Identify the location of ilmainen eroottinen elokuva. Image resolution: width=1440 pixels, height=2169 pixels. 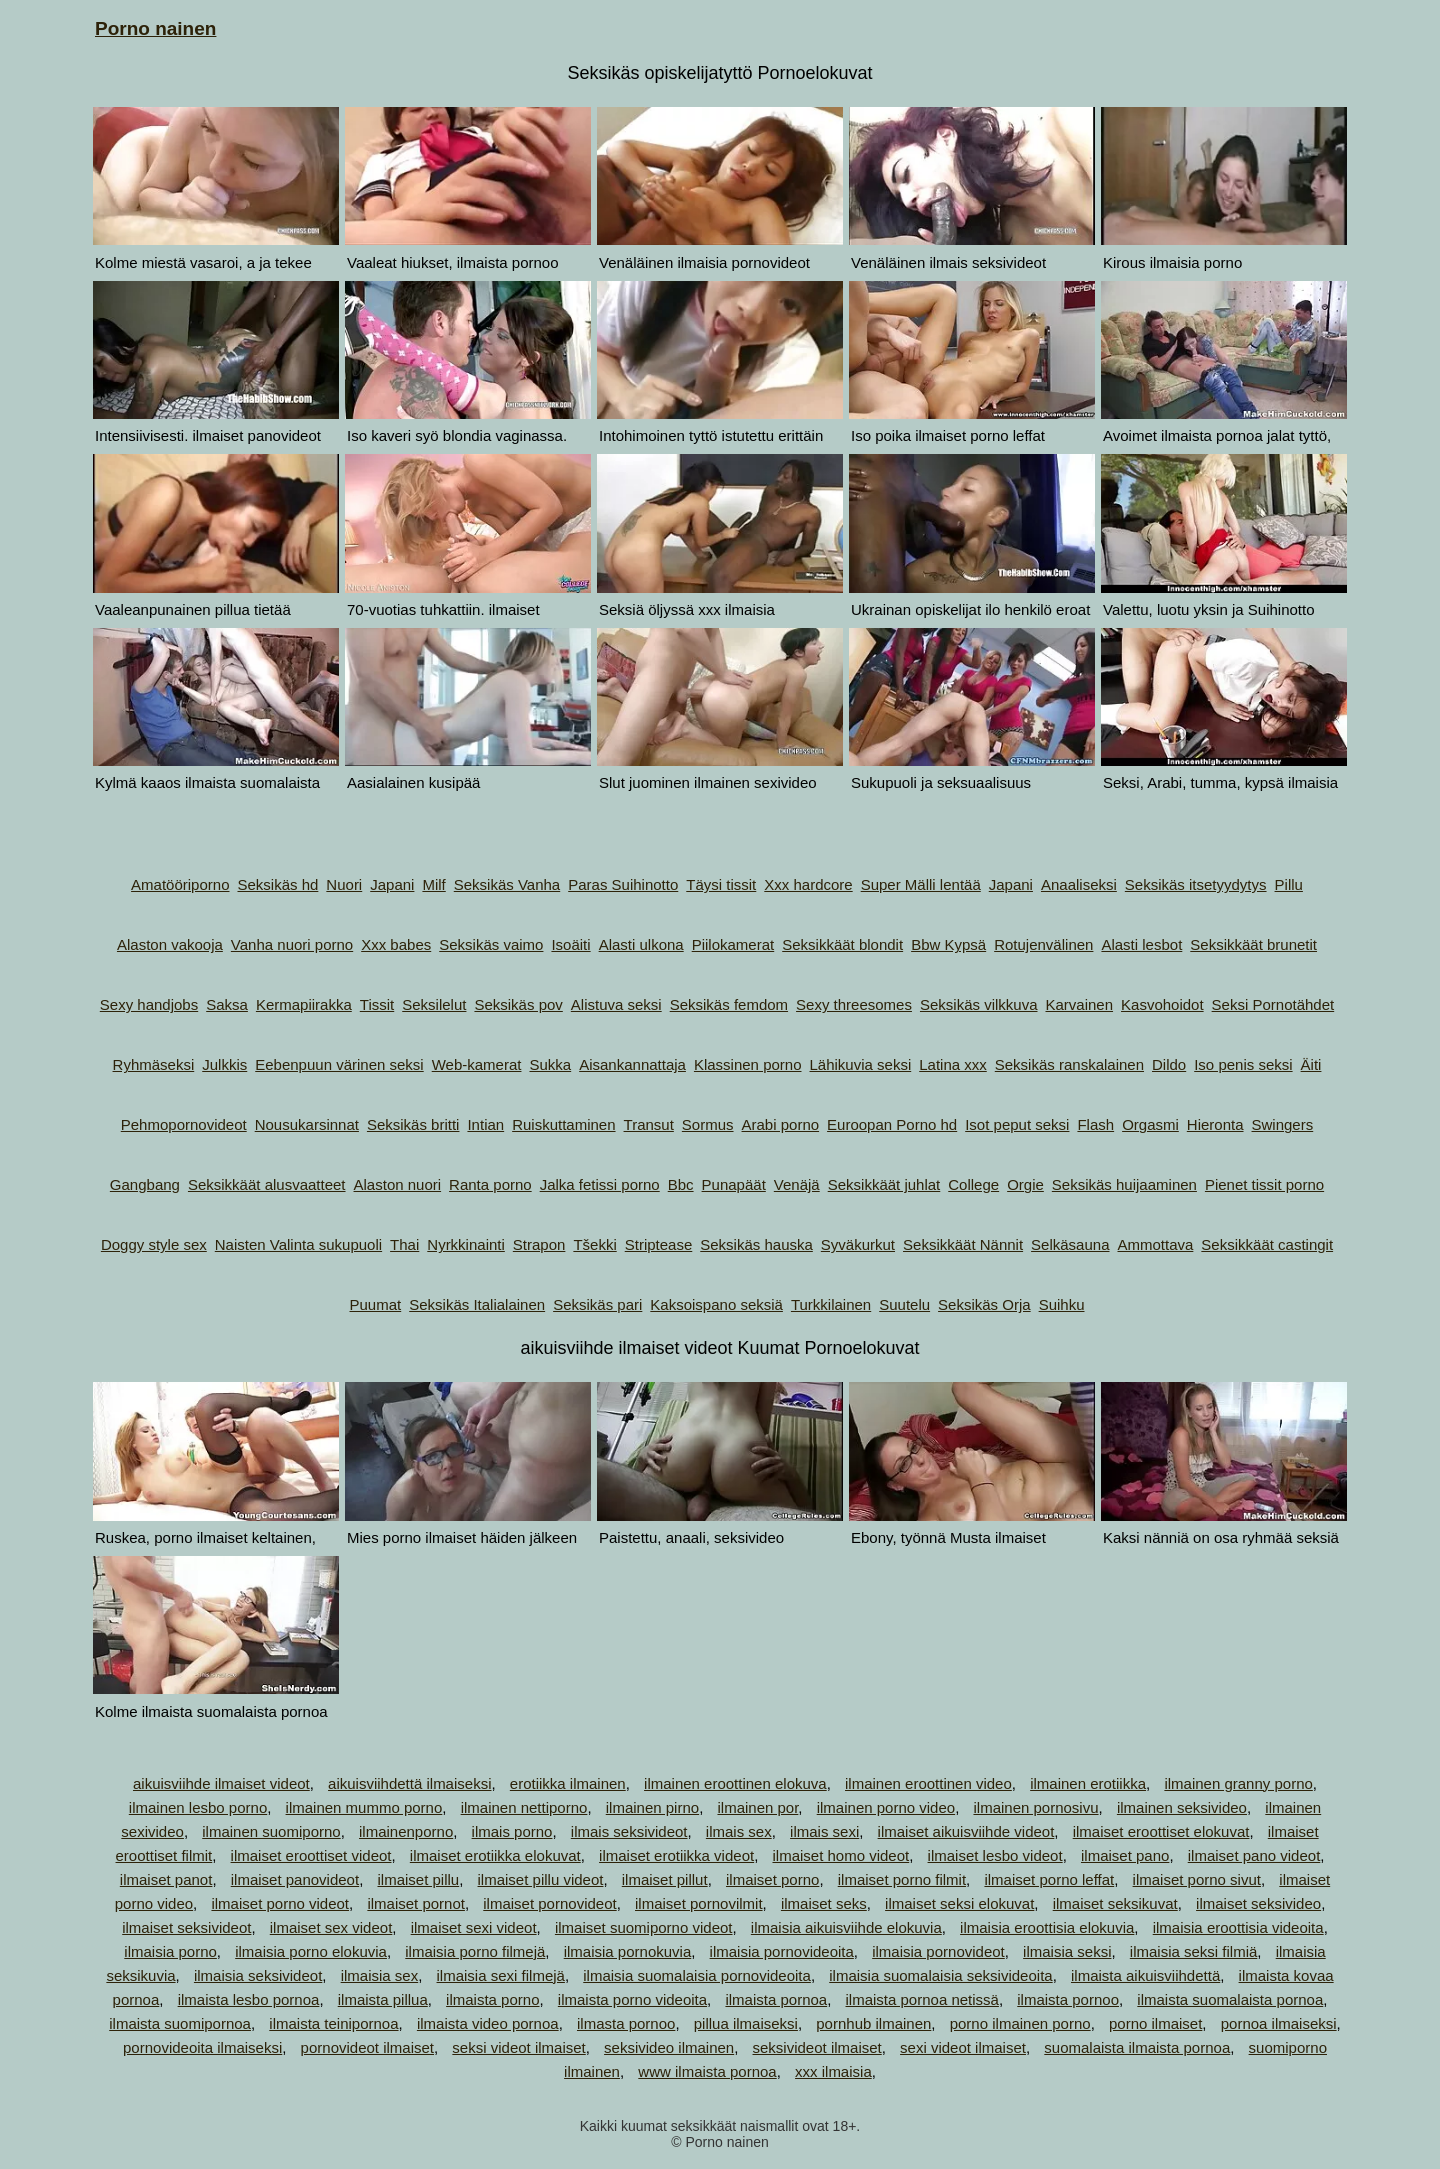
(735, 1783).